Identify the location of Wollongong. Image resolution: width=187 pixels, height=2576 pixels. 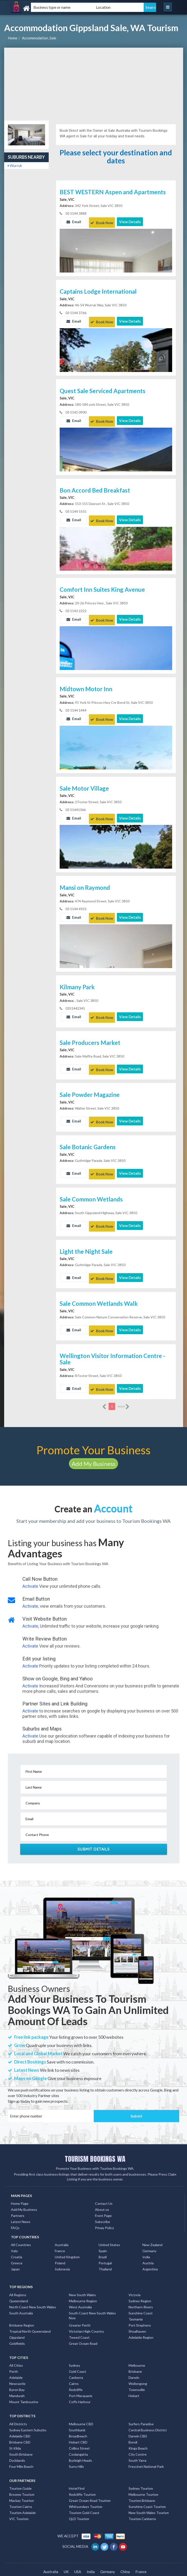
(138, 2357).